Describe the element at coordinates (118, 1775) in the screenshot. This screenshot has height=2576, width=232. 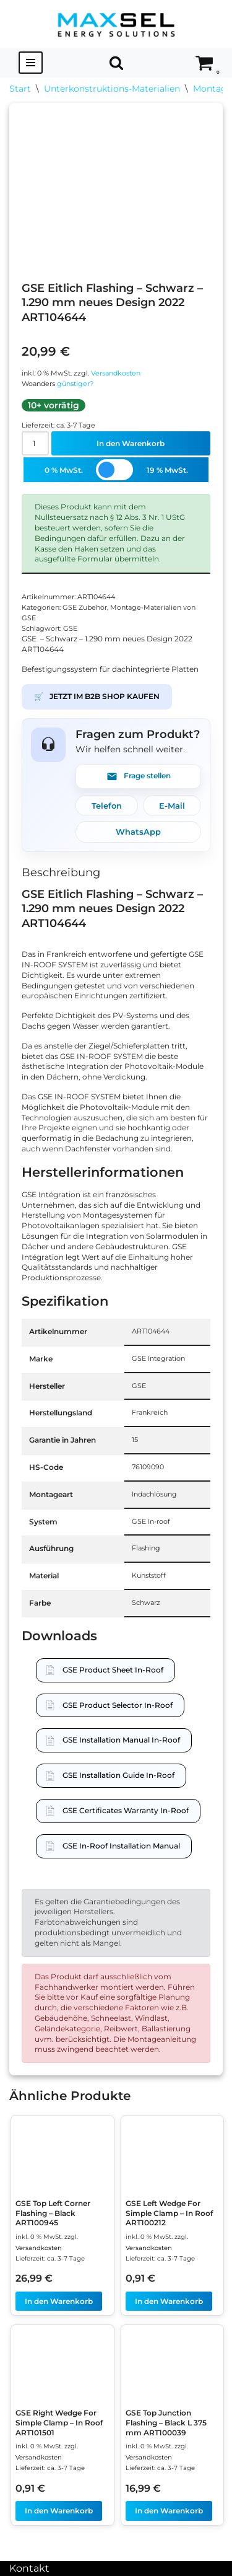
I see `GSE Installation Guide In-Roof` at that location.